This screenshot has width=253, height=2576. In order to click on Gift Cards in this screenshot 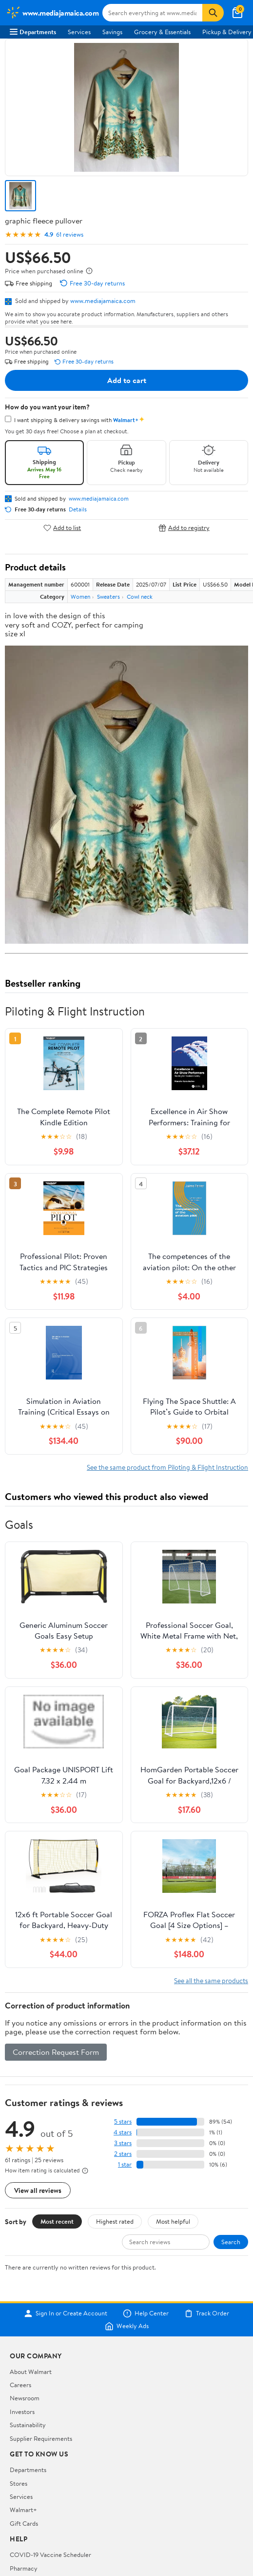, I will do `click(24, 2523)`.